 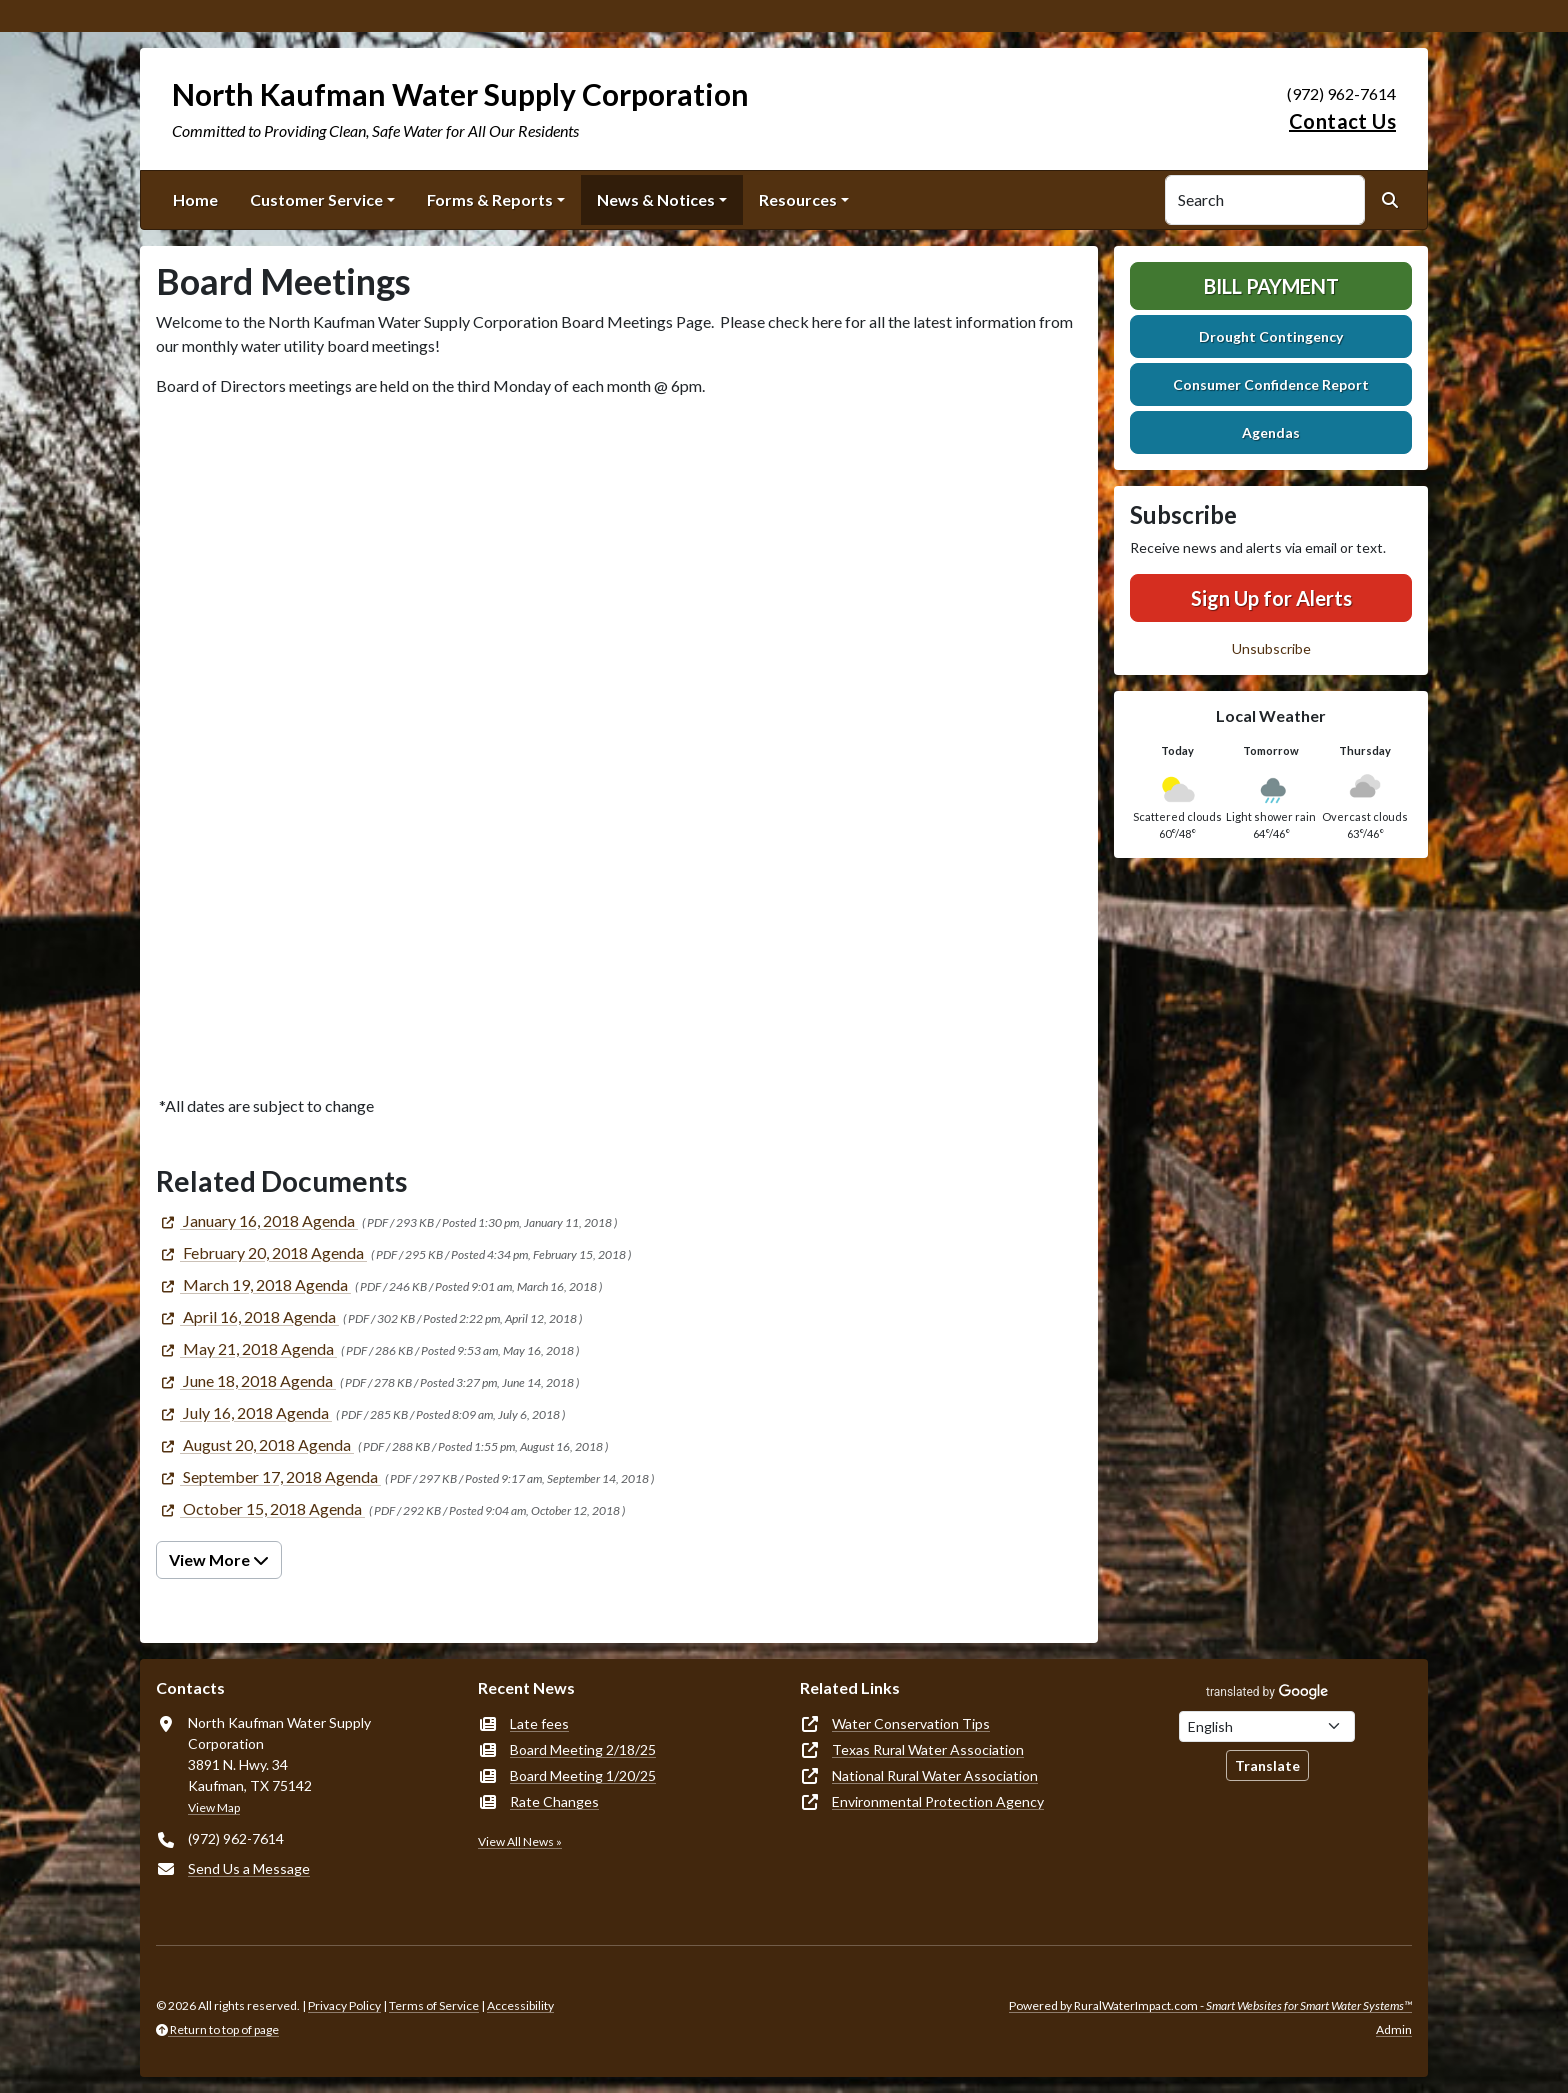 I want to click on Forms & Reports [button], so click(x=490, y=199).